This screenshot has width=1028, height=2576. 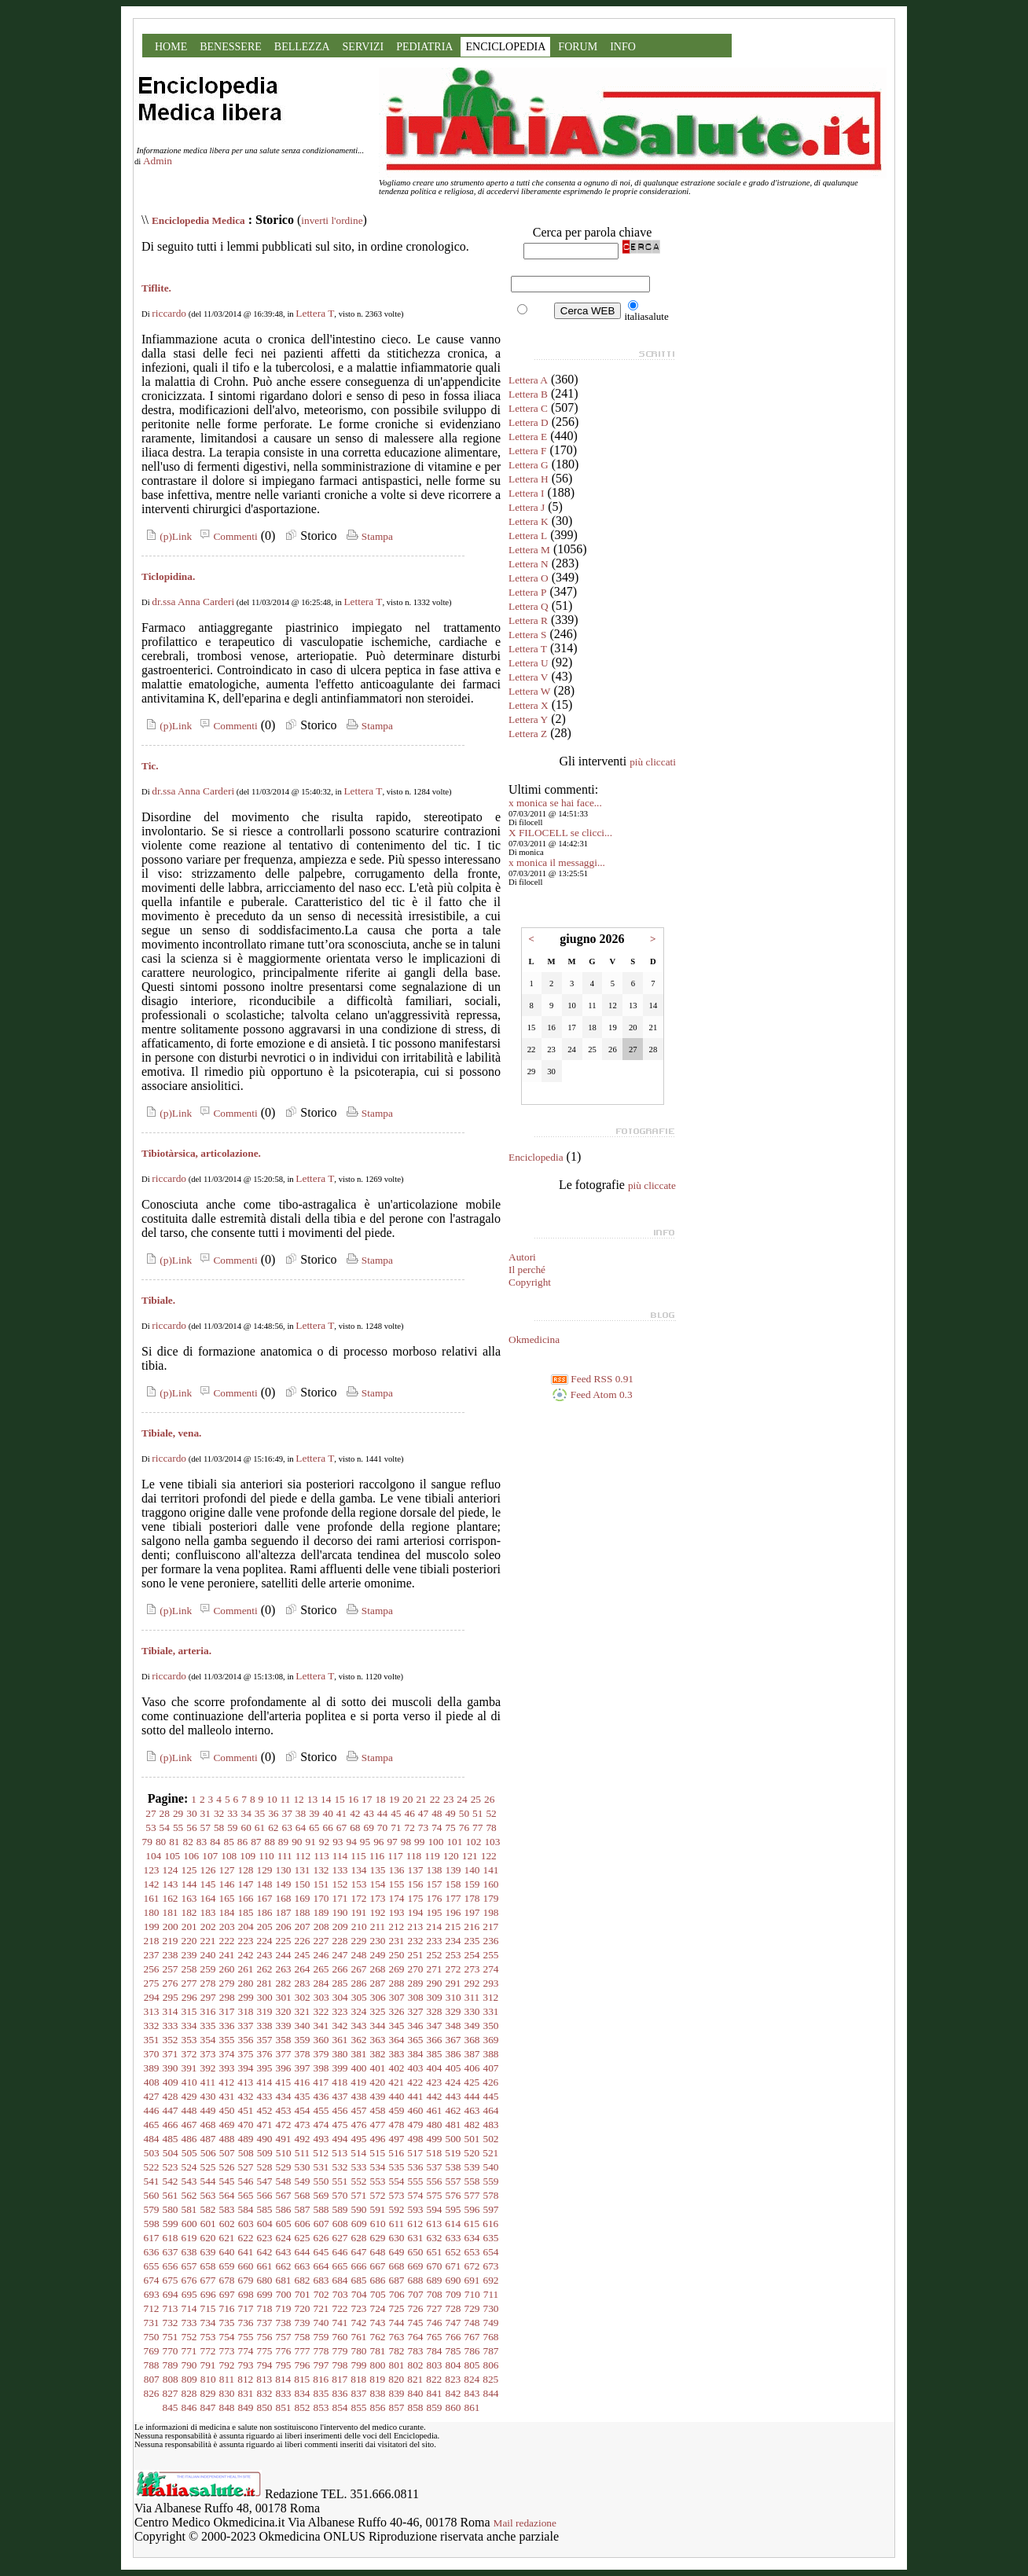 I want to click on 149, so click(x=284, y=1884).